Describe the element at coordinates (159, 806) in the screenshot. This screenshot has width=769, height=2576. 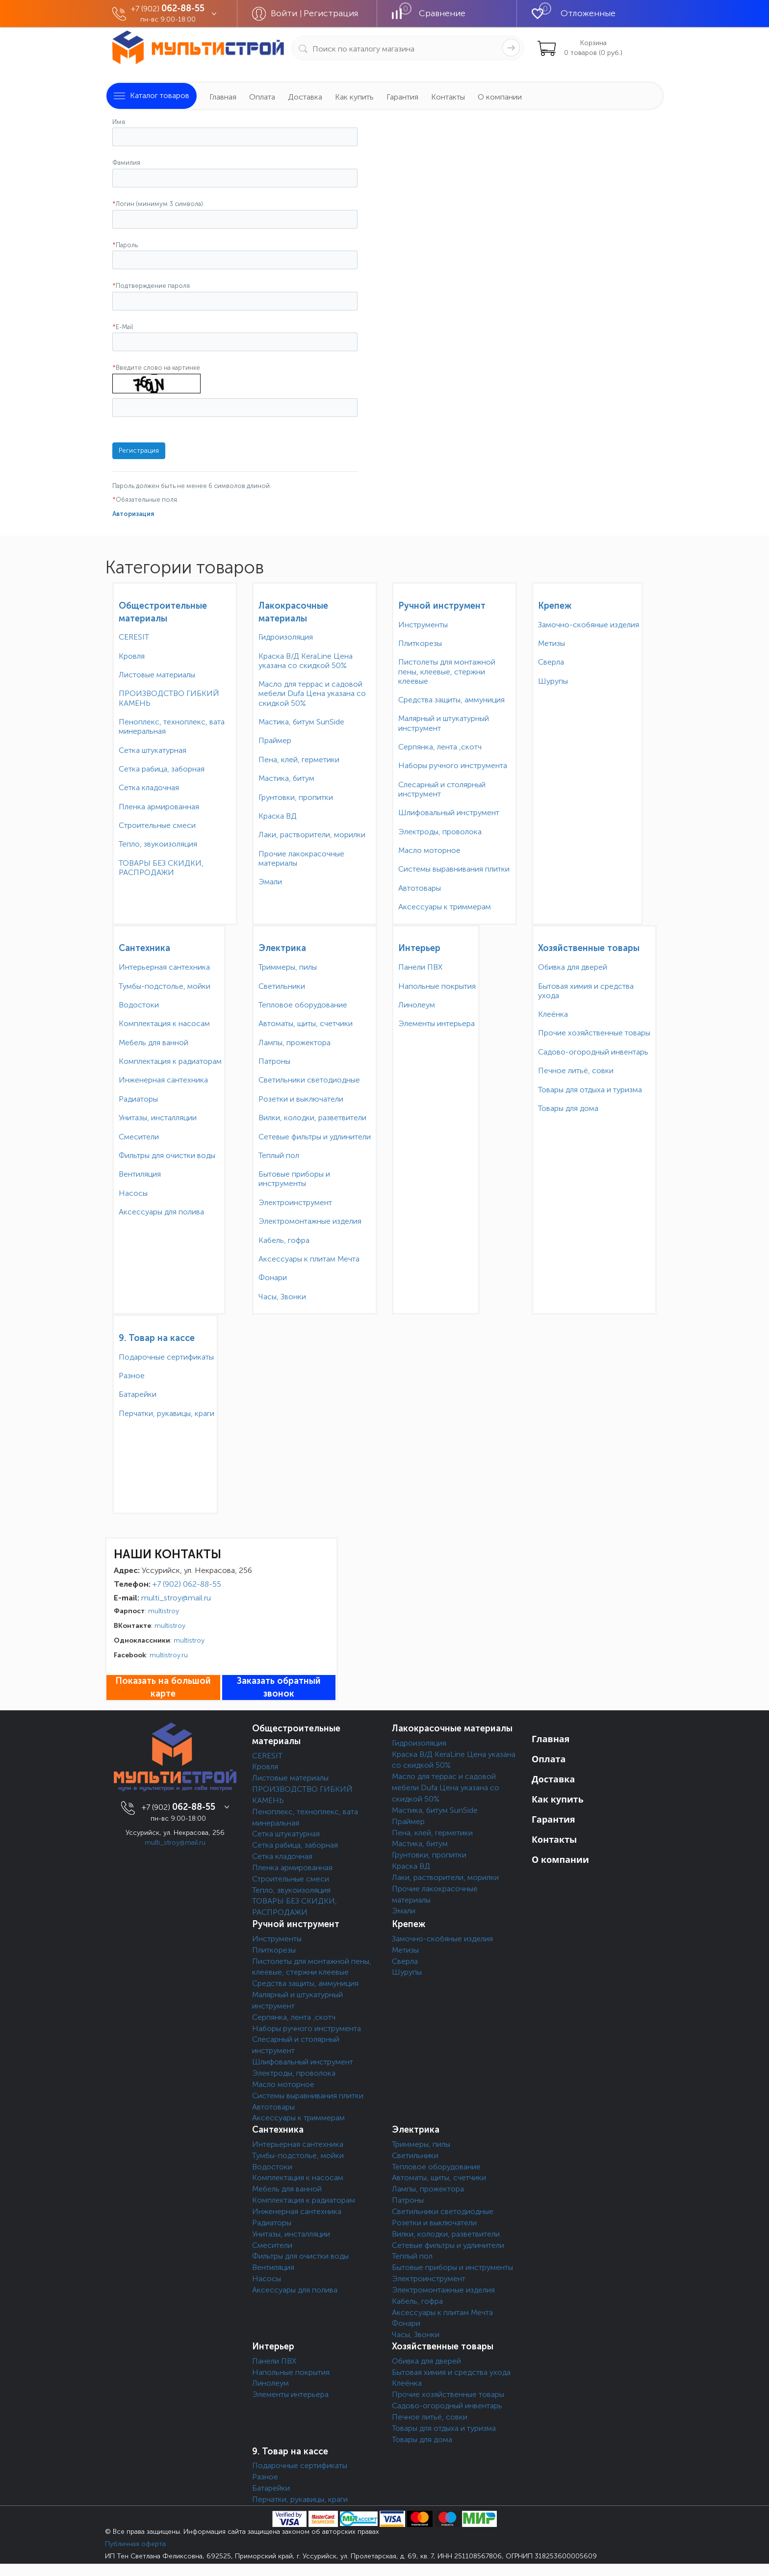
I see `Пленка армированная` at that location.